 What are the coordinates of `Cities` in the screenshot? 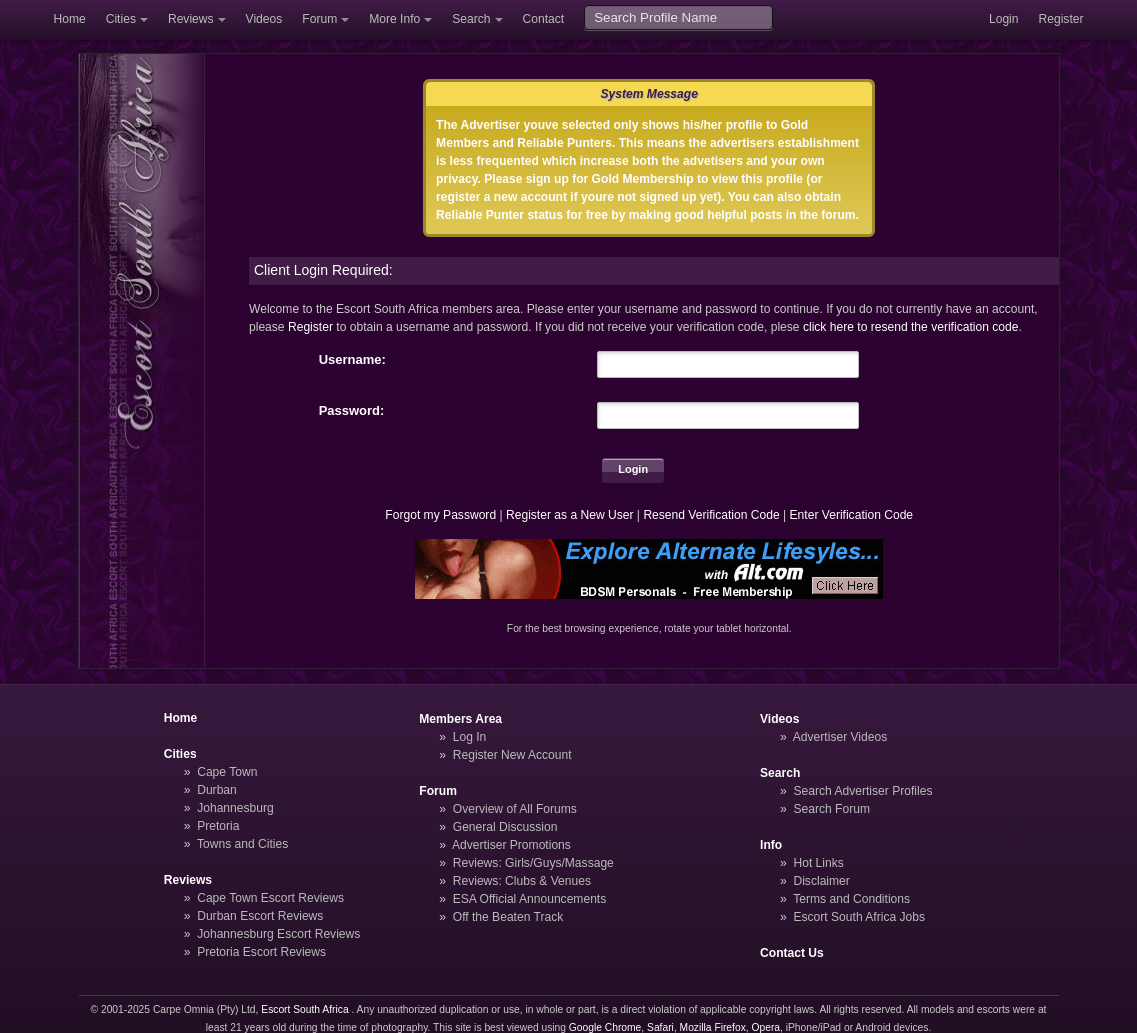 It's located at (121, 19).